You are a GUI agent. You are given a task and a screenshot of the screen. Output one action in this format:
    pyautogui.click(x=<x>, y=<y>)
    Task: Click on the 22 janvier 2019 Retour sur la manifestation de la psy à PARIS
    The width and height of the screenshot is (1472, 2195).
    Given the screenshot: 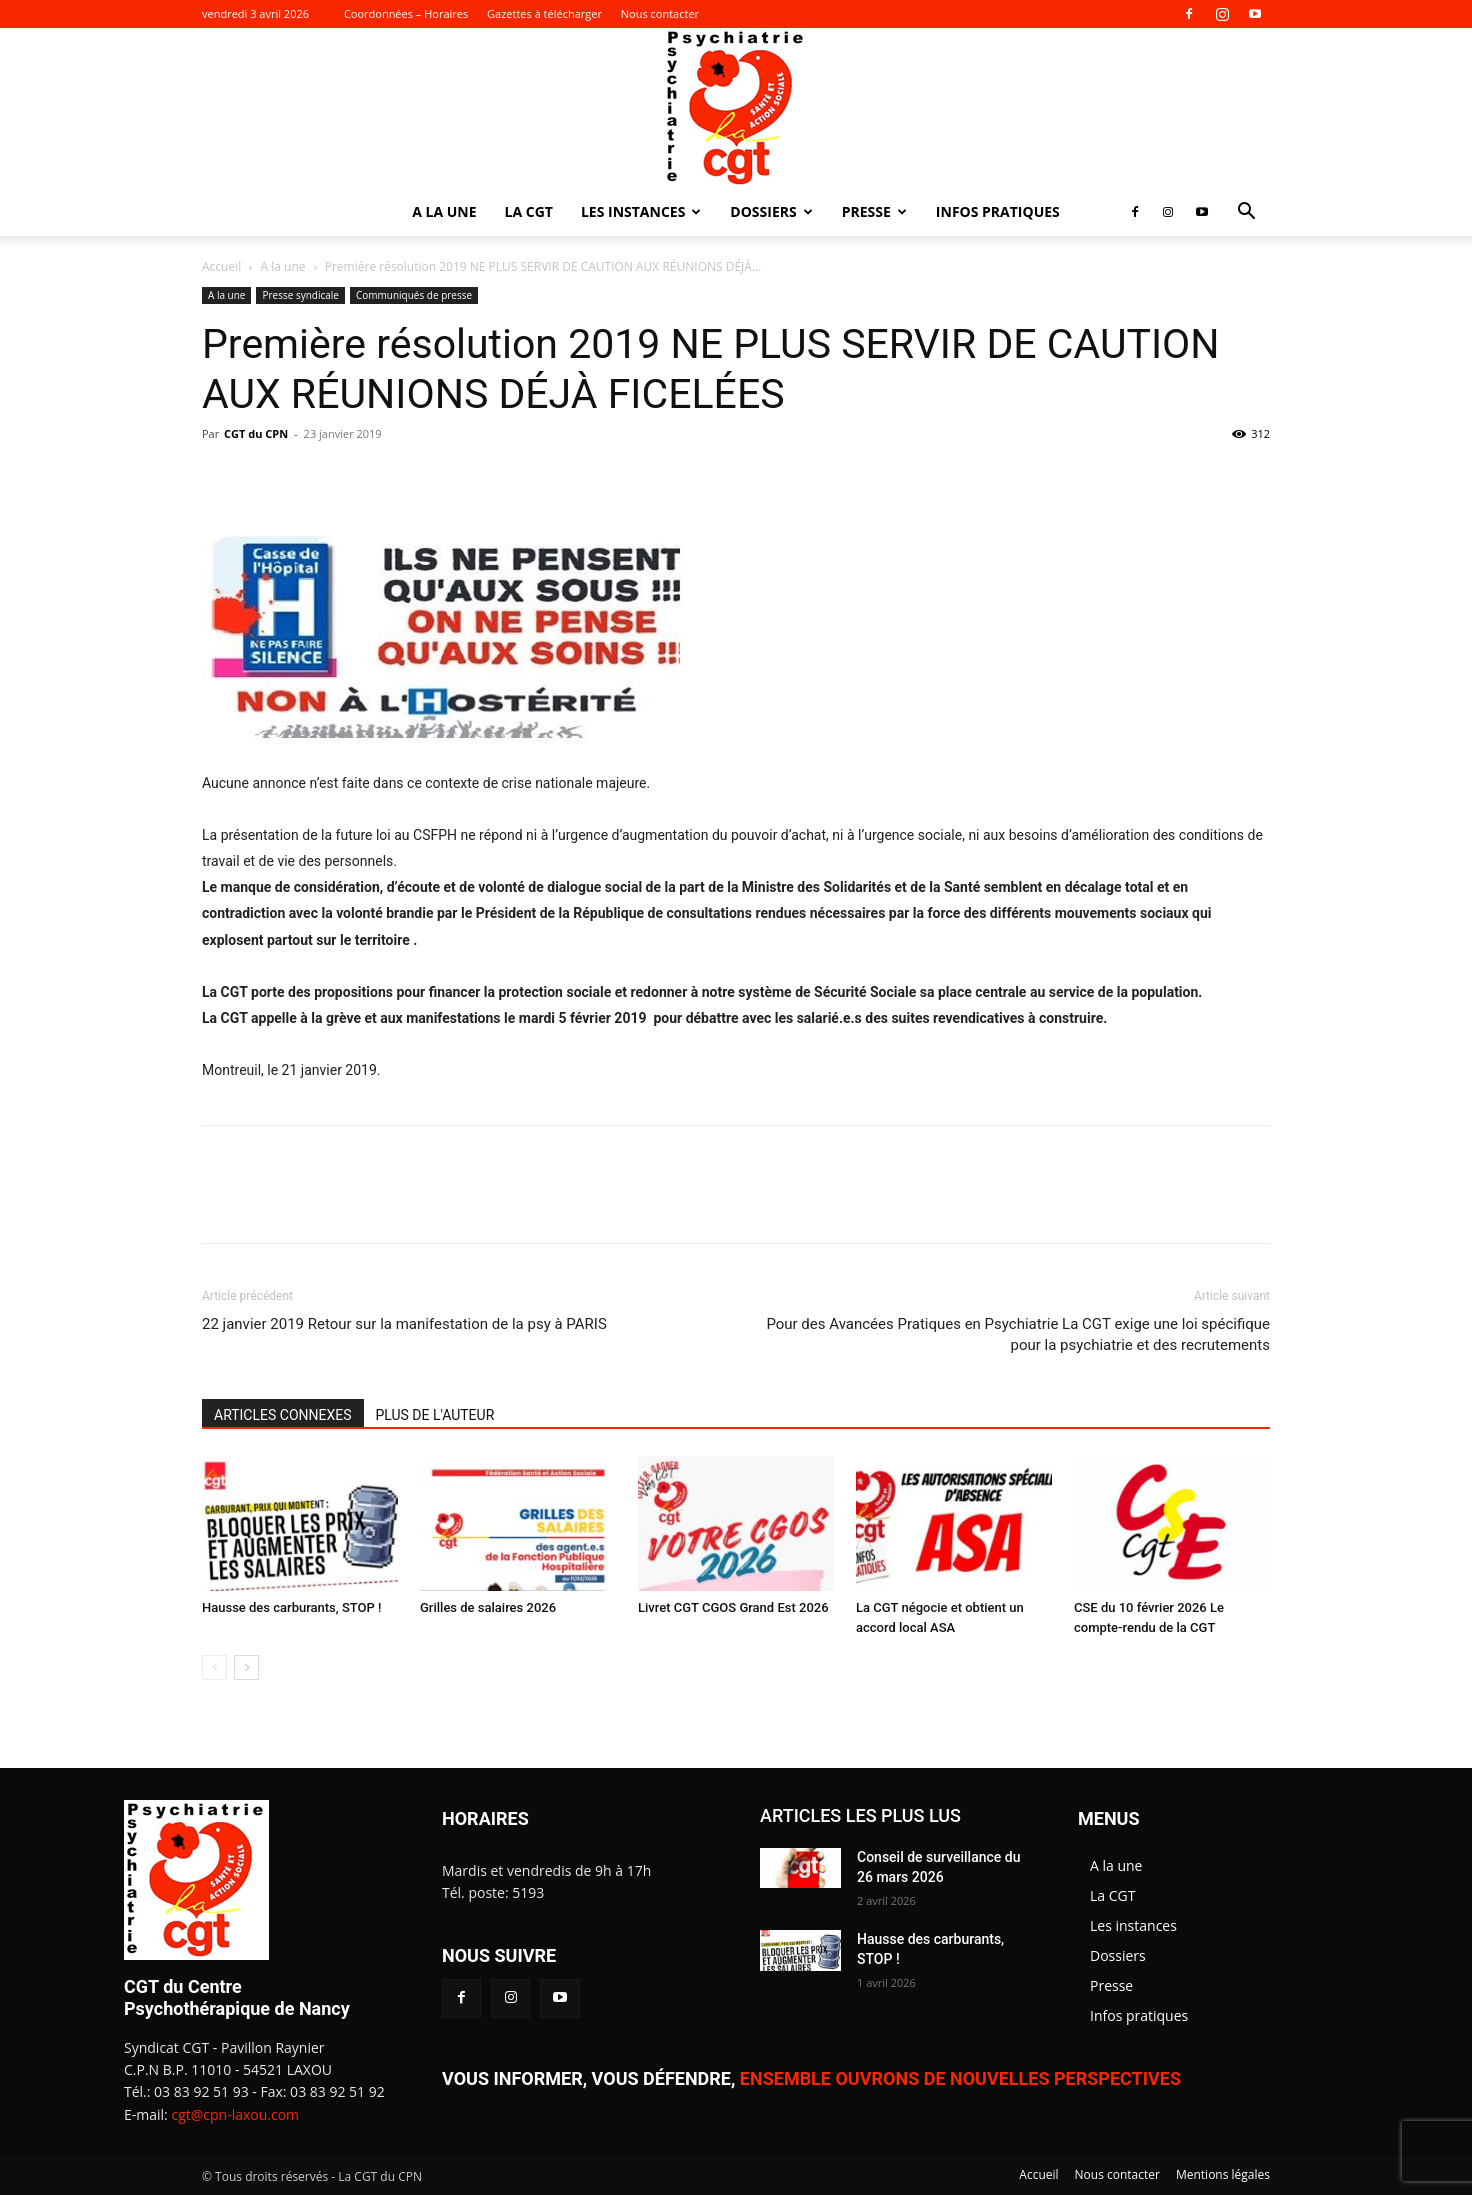 What is the action you would take?
    pyautogui.click(x=404, y=1324)
    